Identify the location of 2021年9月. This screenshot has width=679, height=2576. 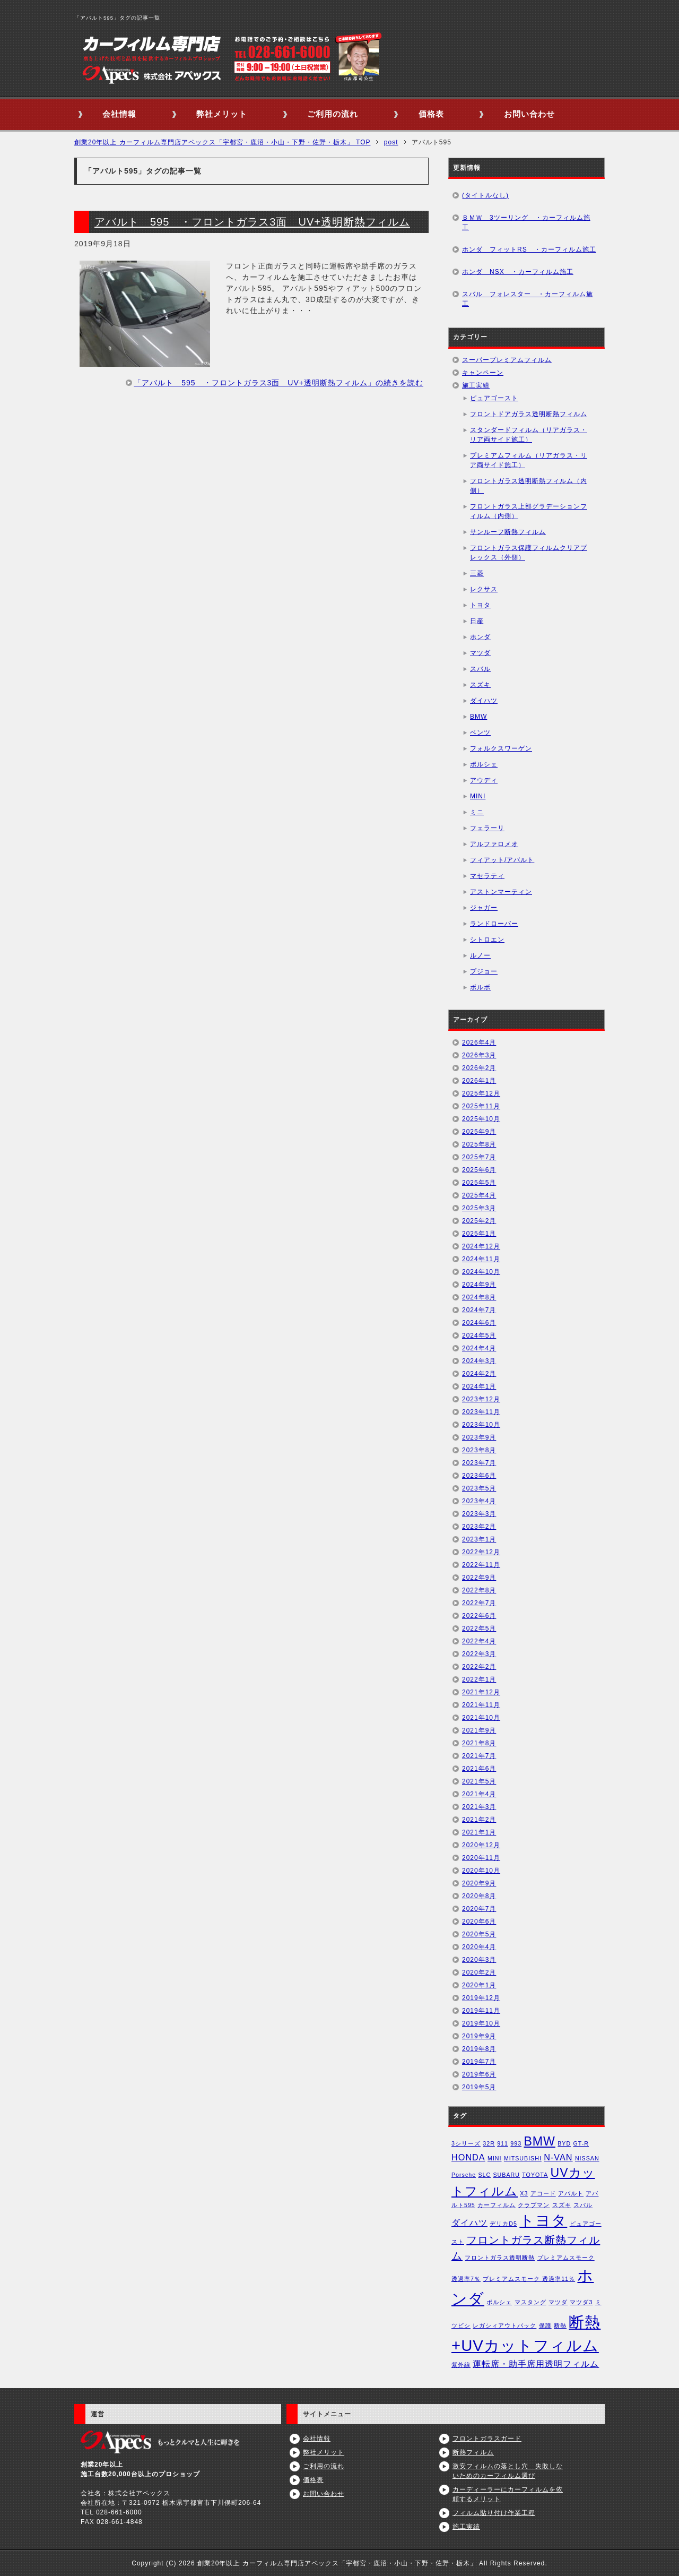
(479, 1730).